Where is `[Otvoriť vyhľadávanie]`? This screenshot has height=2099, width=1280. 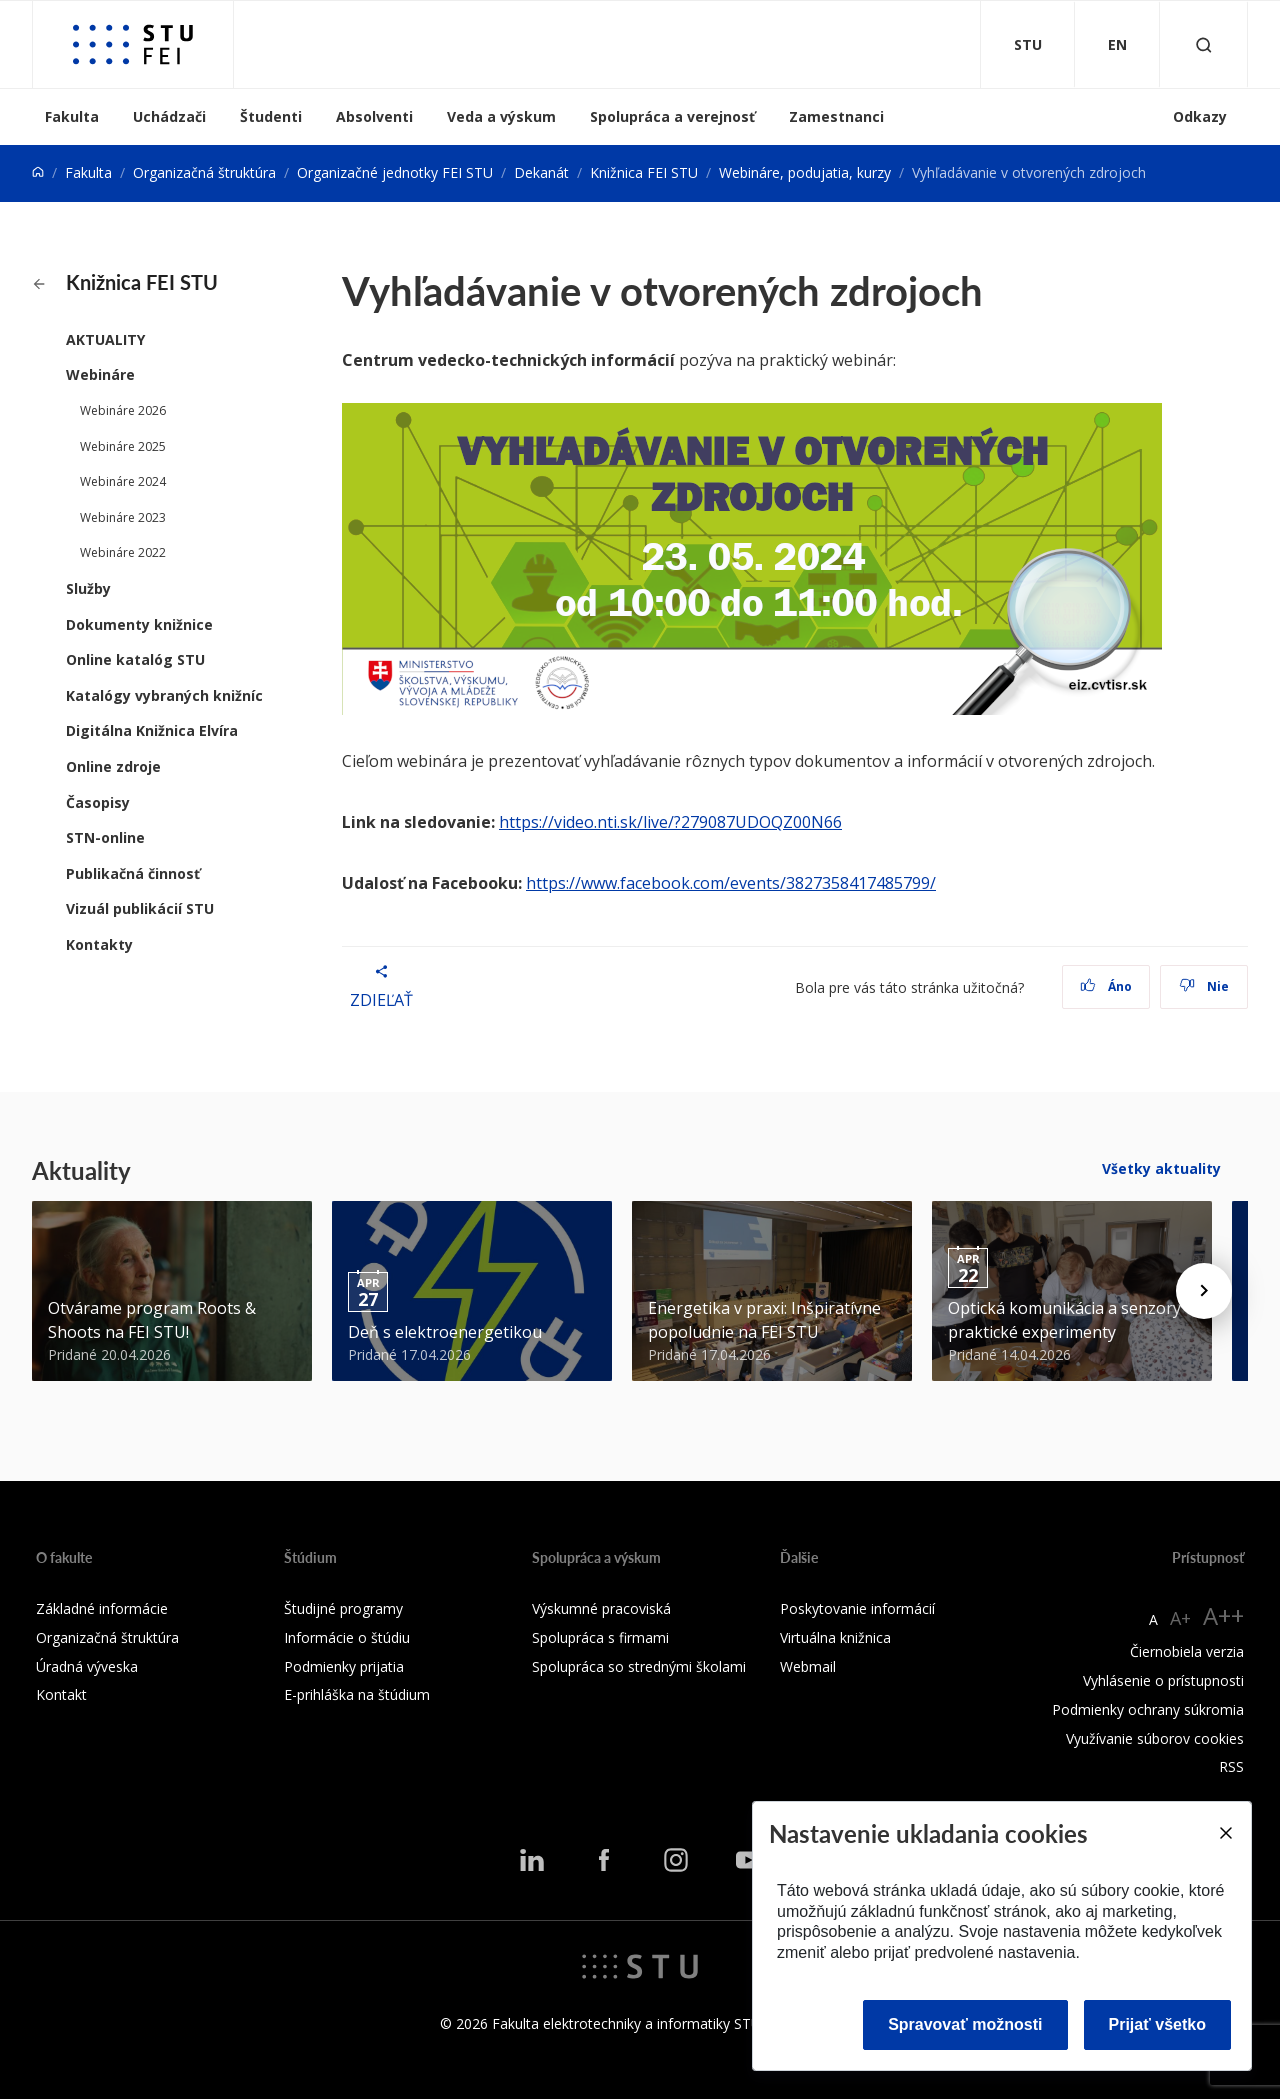 [Otvoriť vyhľadávanie] is located at coordinates (1204, 44).